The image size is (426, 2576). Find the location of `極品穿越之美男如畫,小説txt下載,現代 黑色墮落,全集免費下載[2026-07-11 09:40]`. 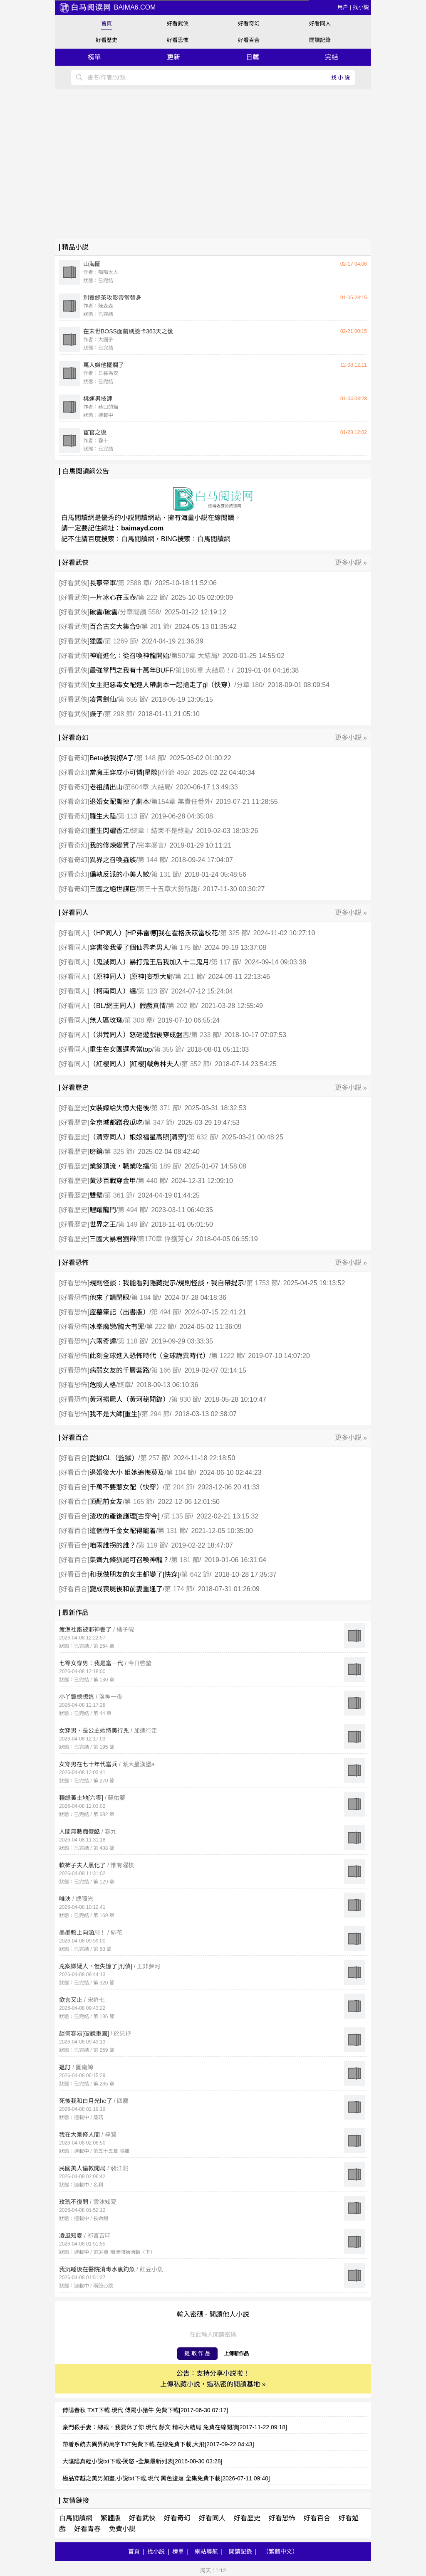

極品穿越之美男如畫,小説txt下載,現代 黑色墮落,全集免費下載[2026-07-11 09:40] is located at coordinates (166, 2478).